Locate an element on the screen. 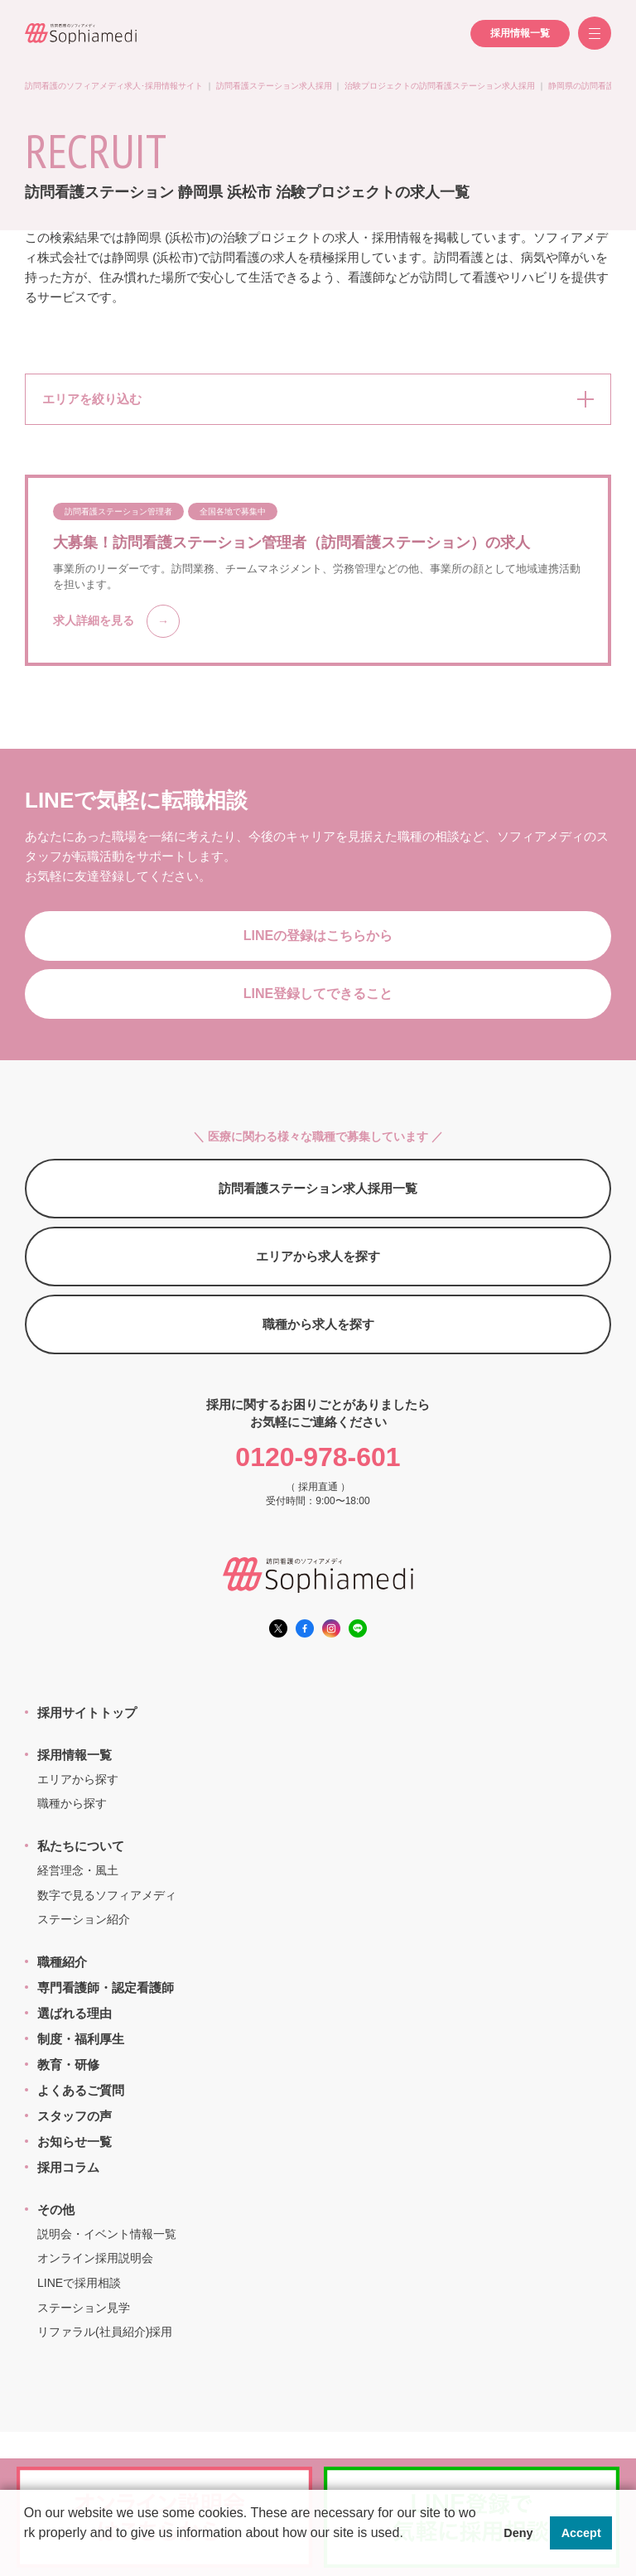 The height and width of the screenshot is (2576, 636). 職種から求人を探す is located at coordinates (318, 1324).